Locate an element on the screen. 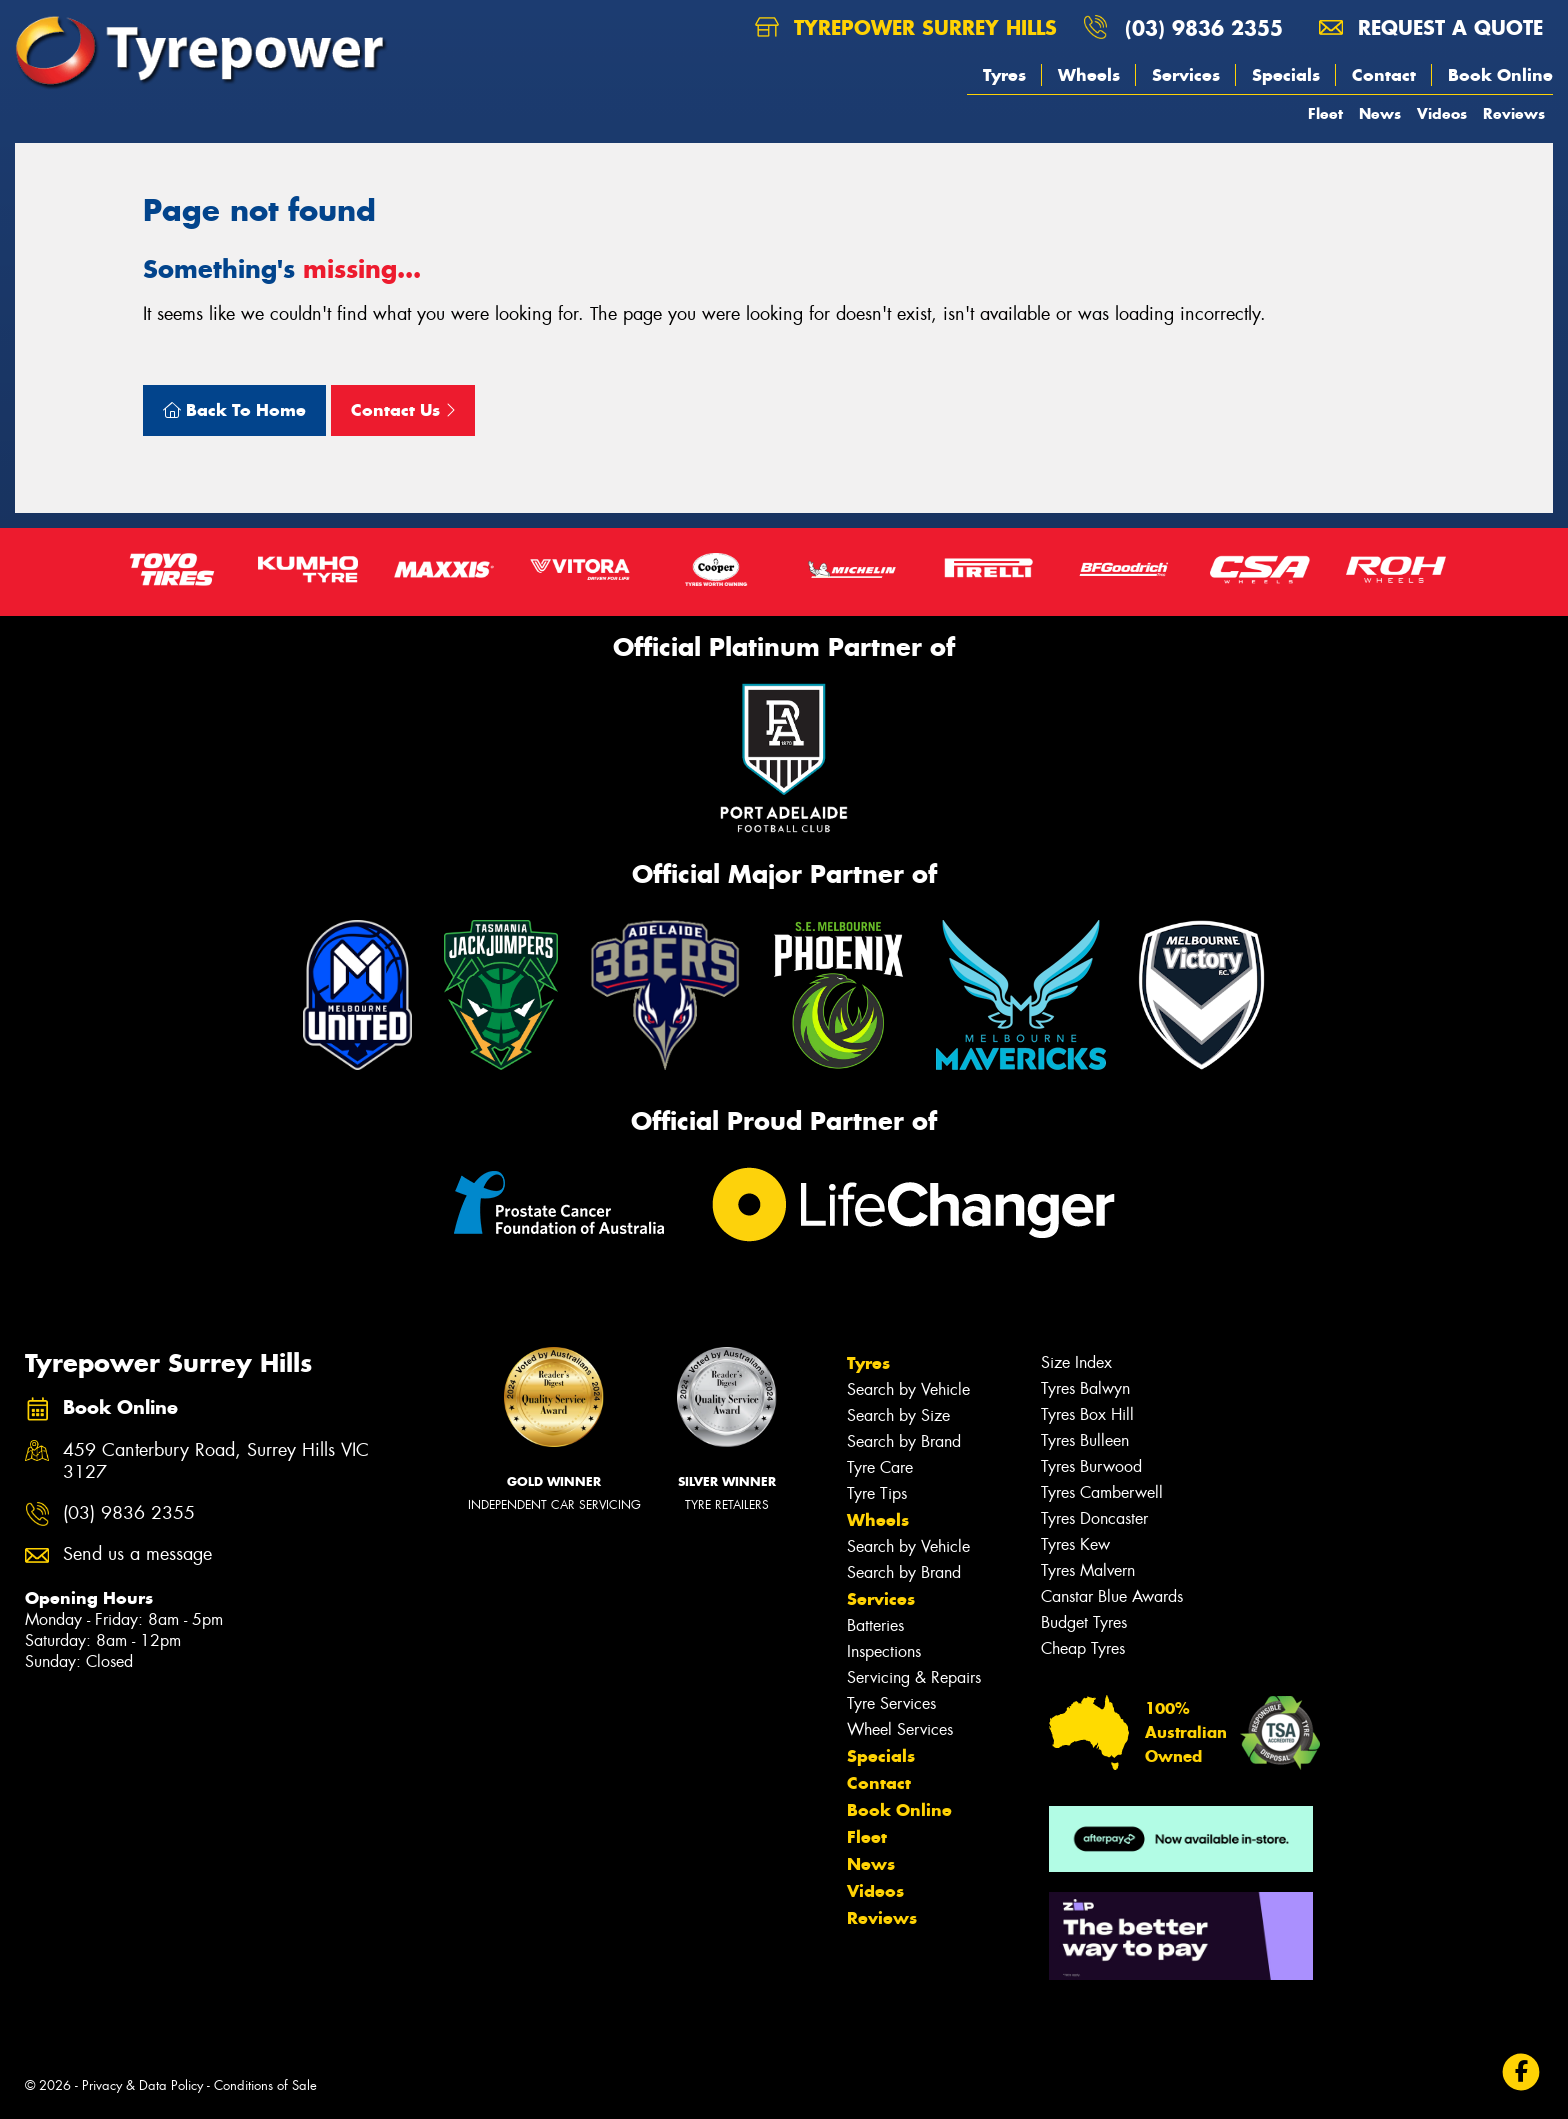 Image resolution: width=1568 pixels, height=2119 pixels. Tyrepower Surrey Hills is located at coordinates (906, 27).